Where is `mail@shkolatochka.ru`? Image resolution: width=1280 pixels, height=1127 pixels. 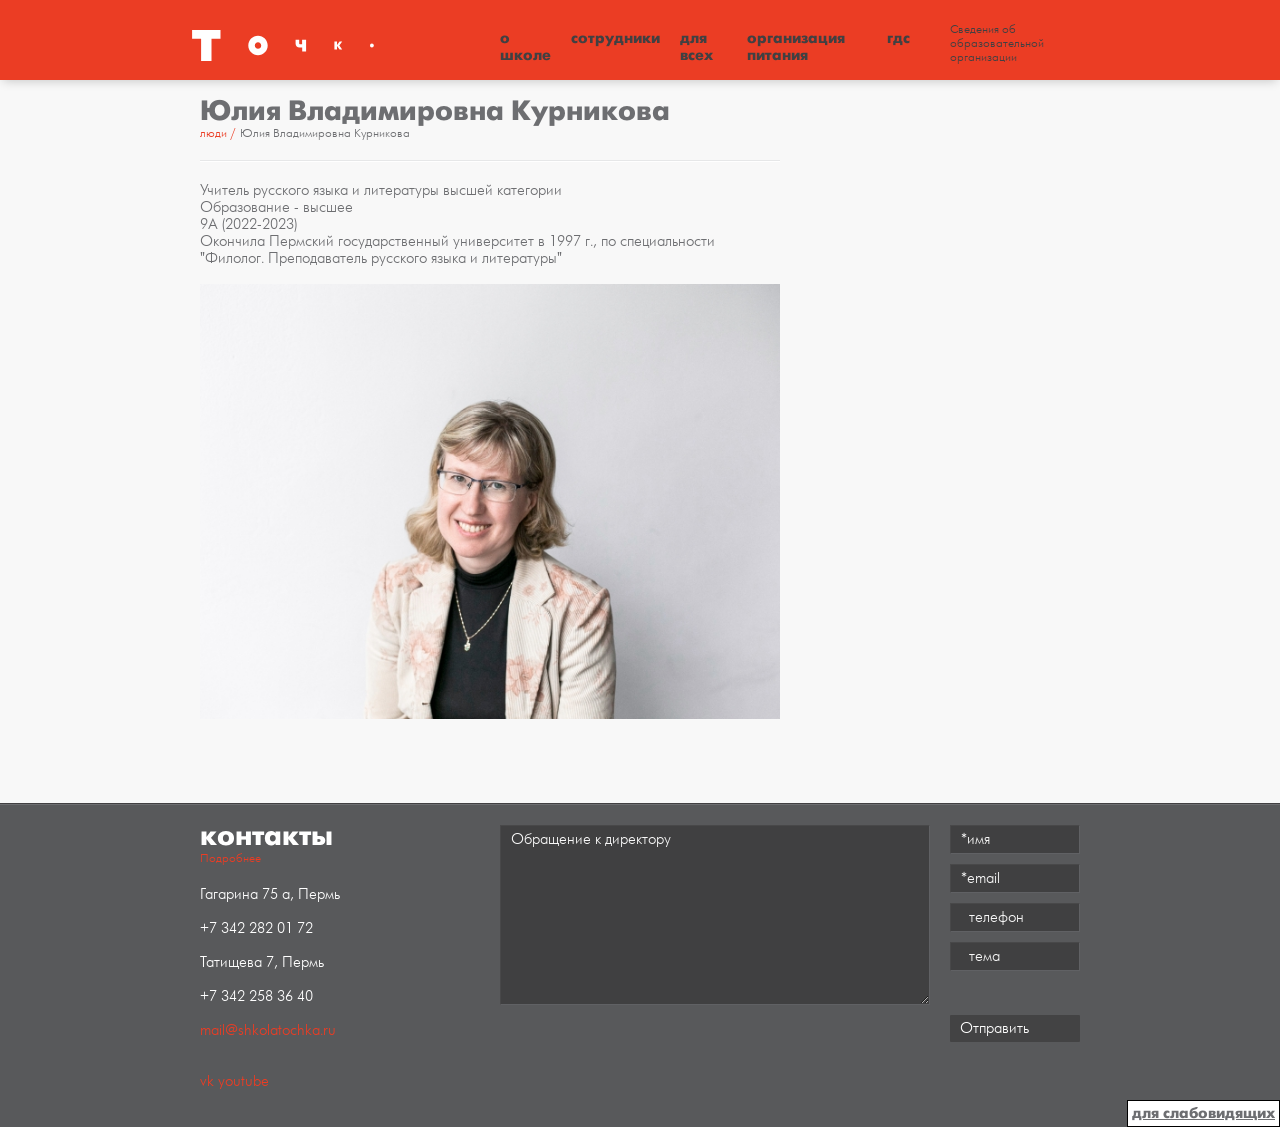 mail@shkolatochka.ru is located at coordinates (268, 1030).